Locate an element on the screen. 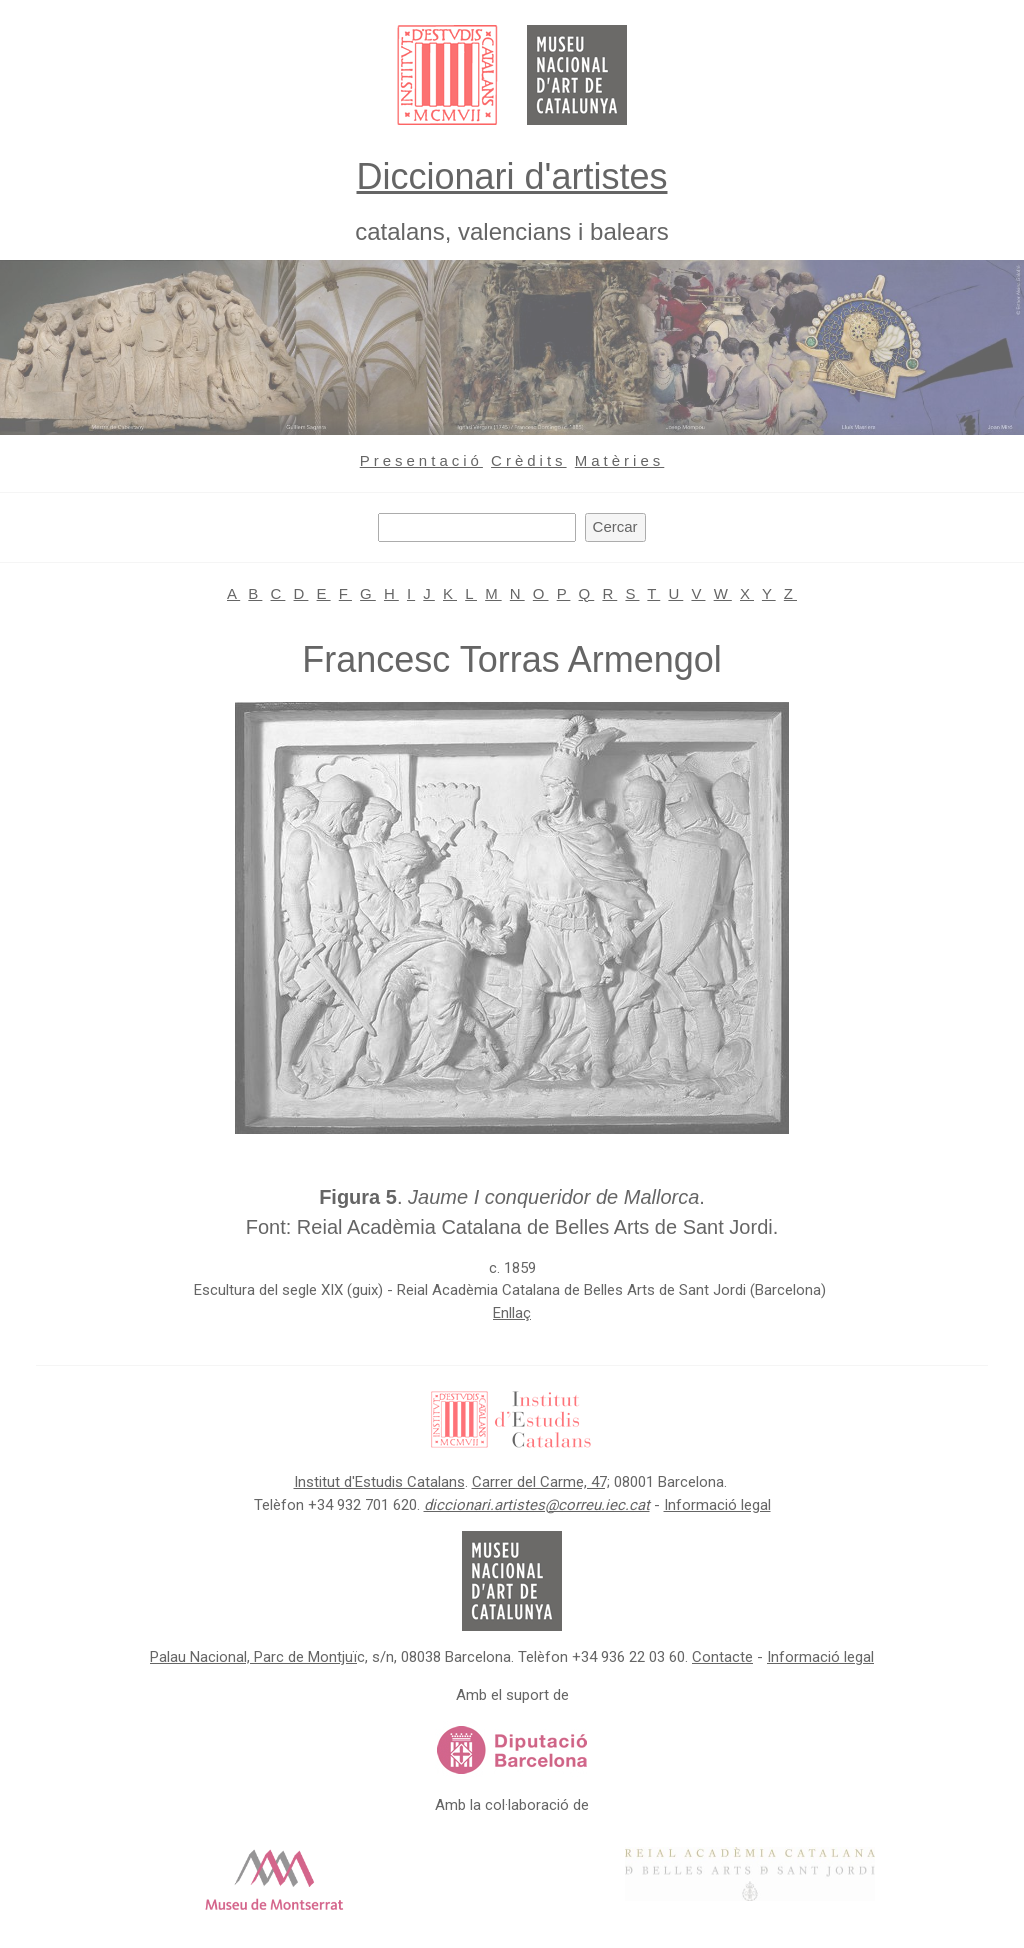 The height and width of the screenshot is (1948, 1024). diccionari.artistes@correu.iec.cat is located at coordinates (537, 1505).